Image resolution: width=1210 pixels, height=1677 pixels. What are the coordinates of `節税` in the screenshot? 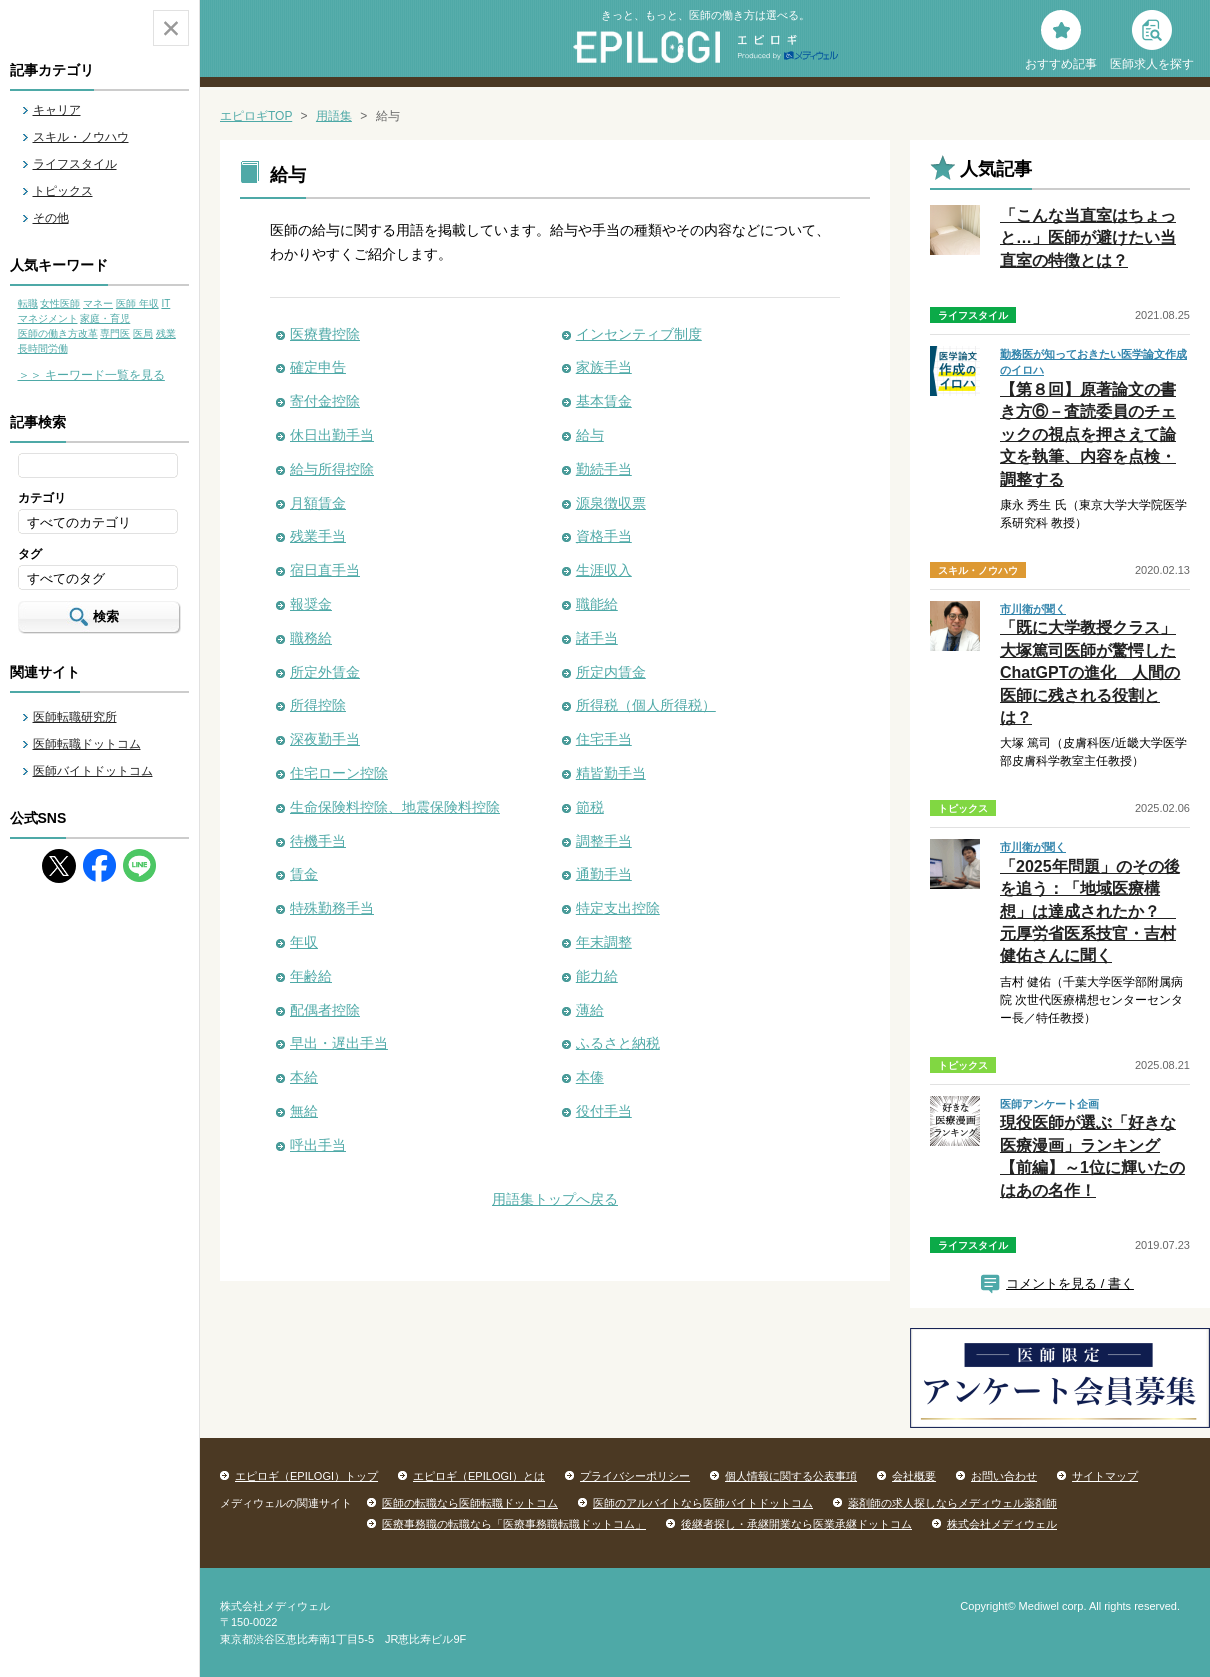 It's located at (590, 807).